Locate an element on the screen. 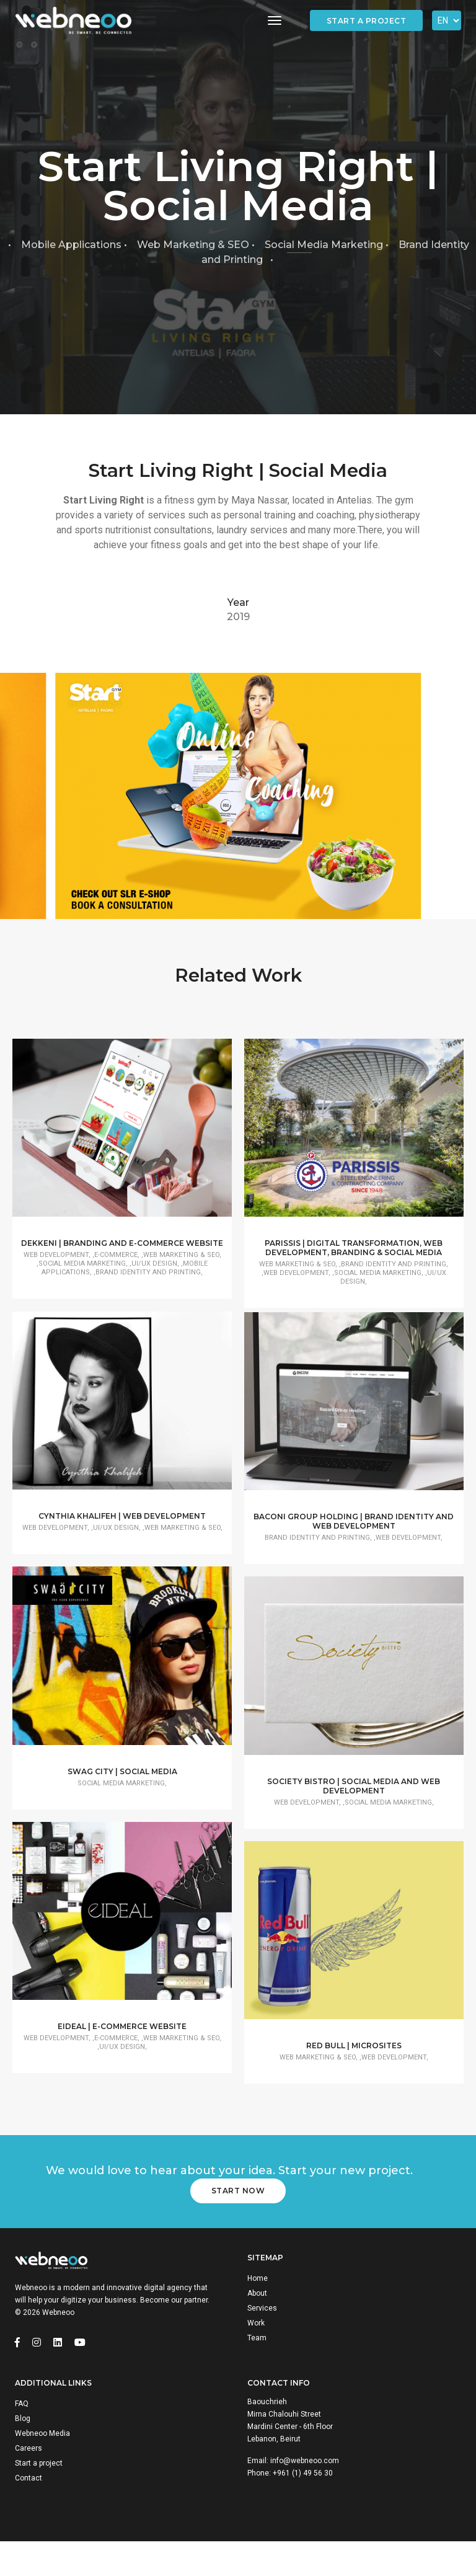 This screenshot has width=476, height=2576. FAQ is located at coordinates (22, 2436).